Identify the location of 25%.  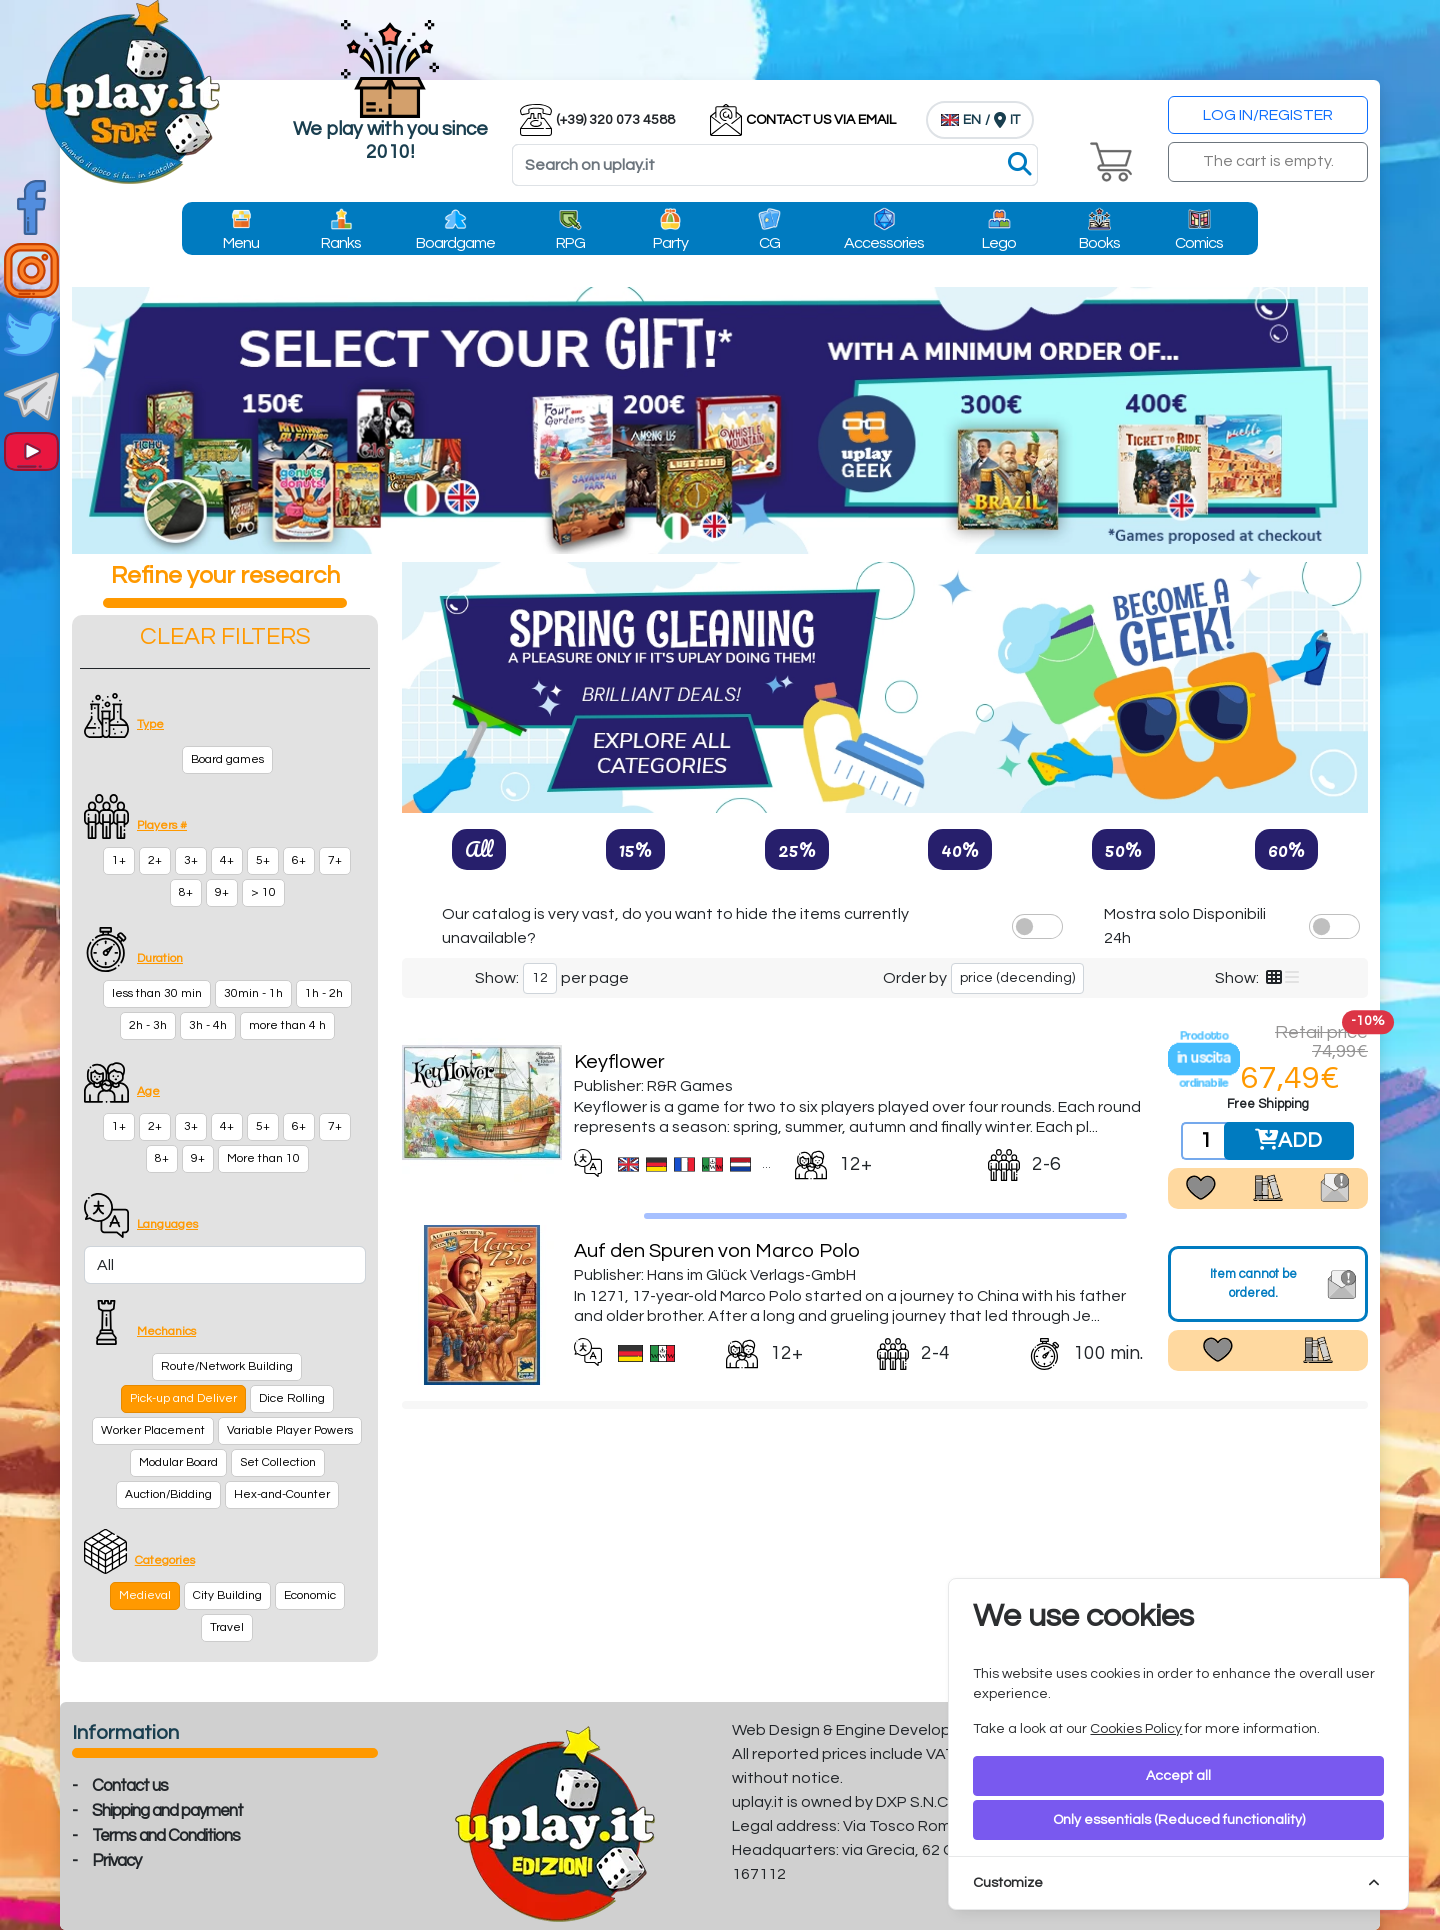
(797, 849).